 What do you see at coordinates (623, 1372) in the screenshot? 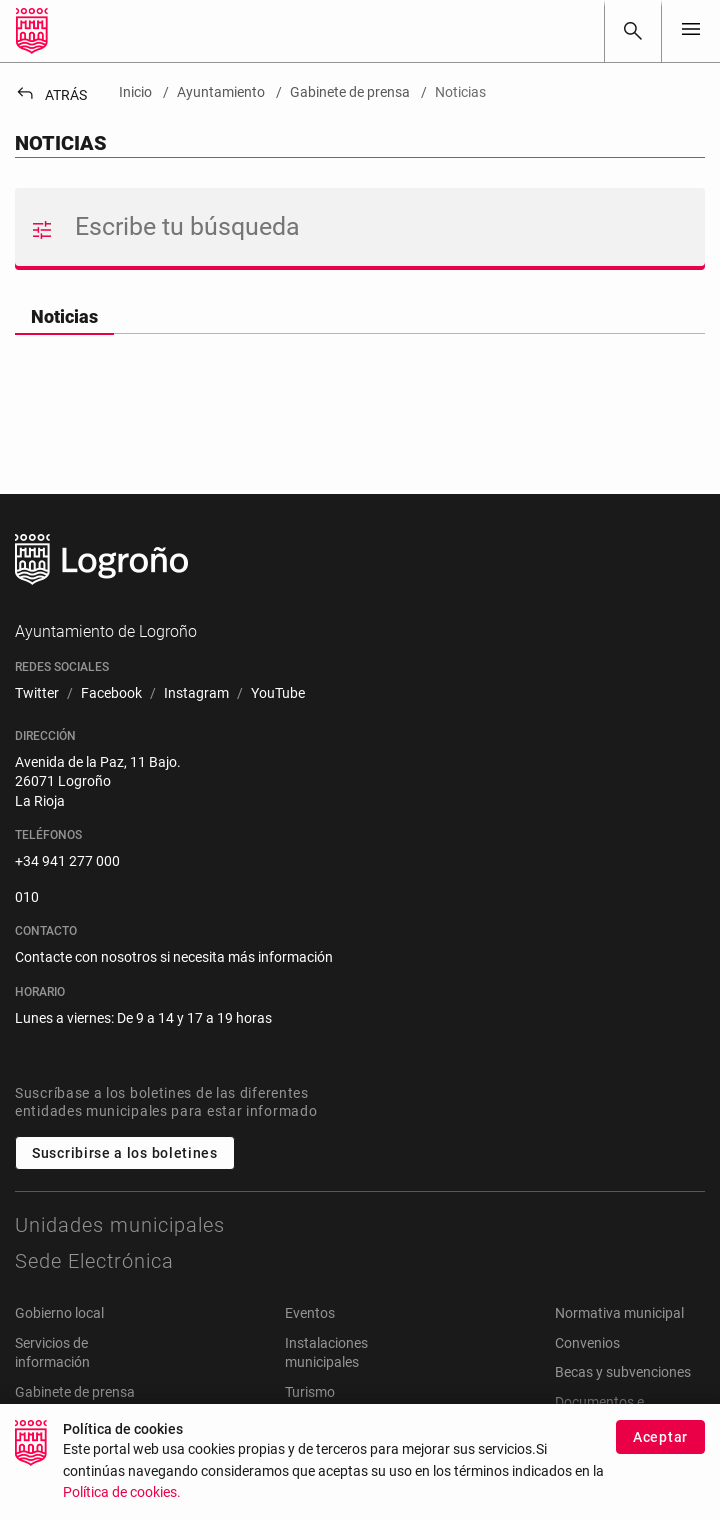
I see `Becas y subvenciones` at bounding box center [623, 1372].